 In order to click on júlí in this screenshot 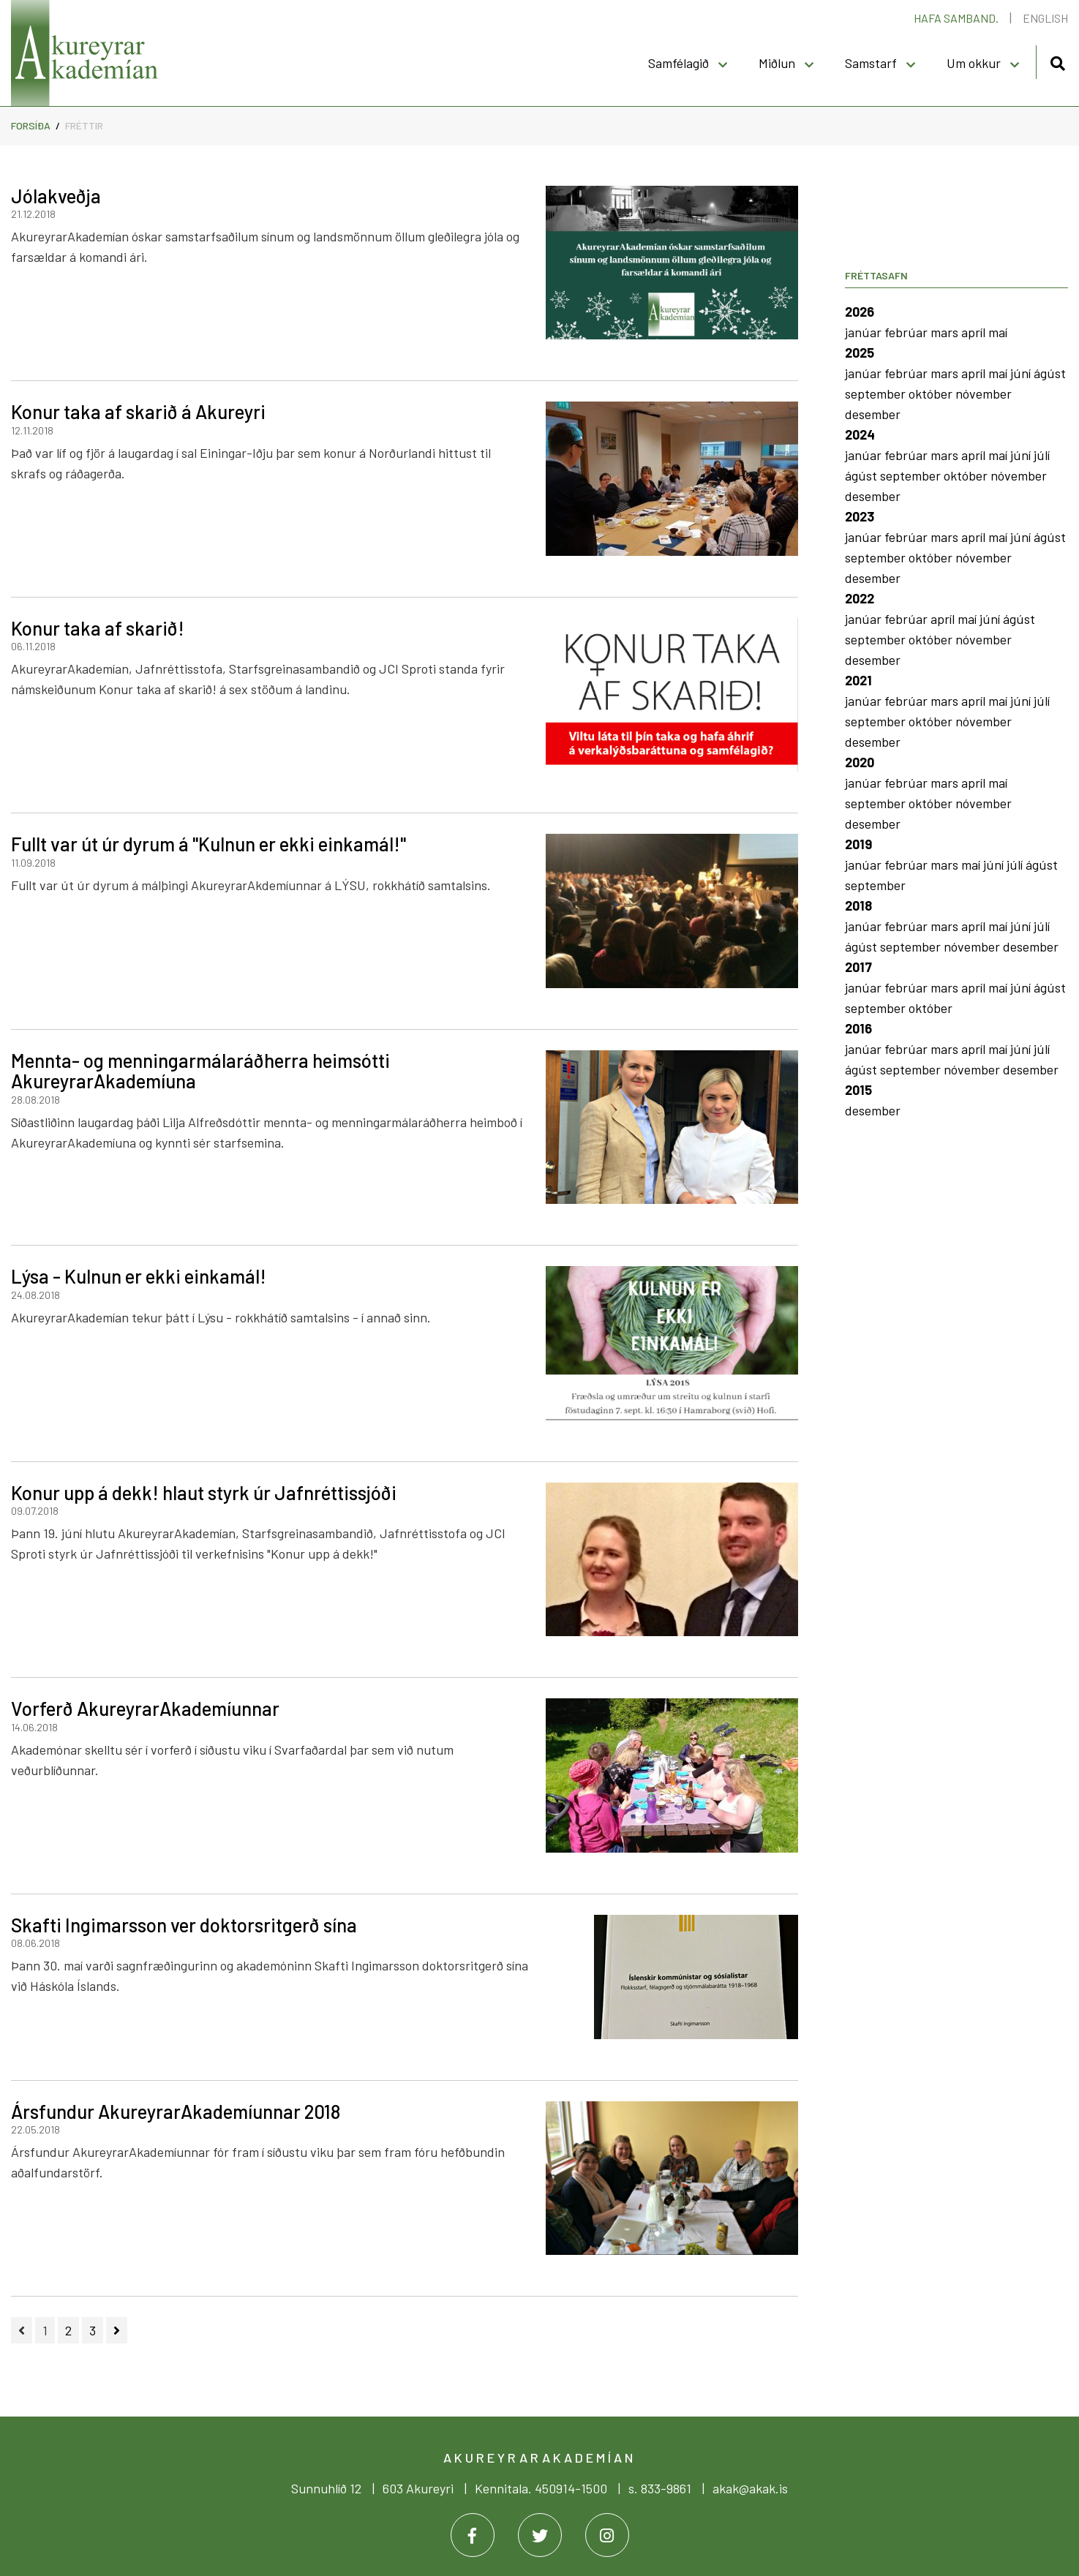, I will do `click(1042, 455)`.